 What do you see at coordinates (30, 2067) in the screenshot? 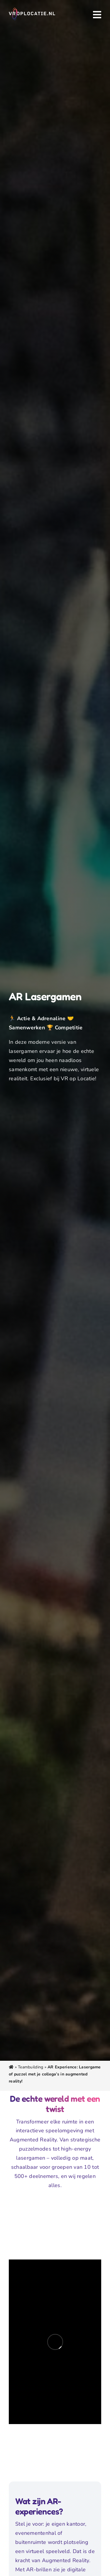
I see `Teambuilding` at bounding box center [30, 2067].